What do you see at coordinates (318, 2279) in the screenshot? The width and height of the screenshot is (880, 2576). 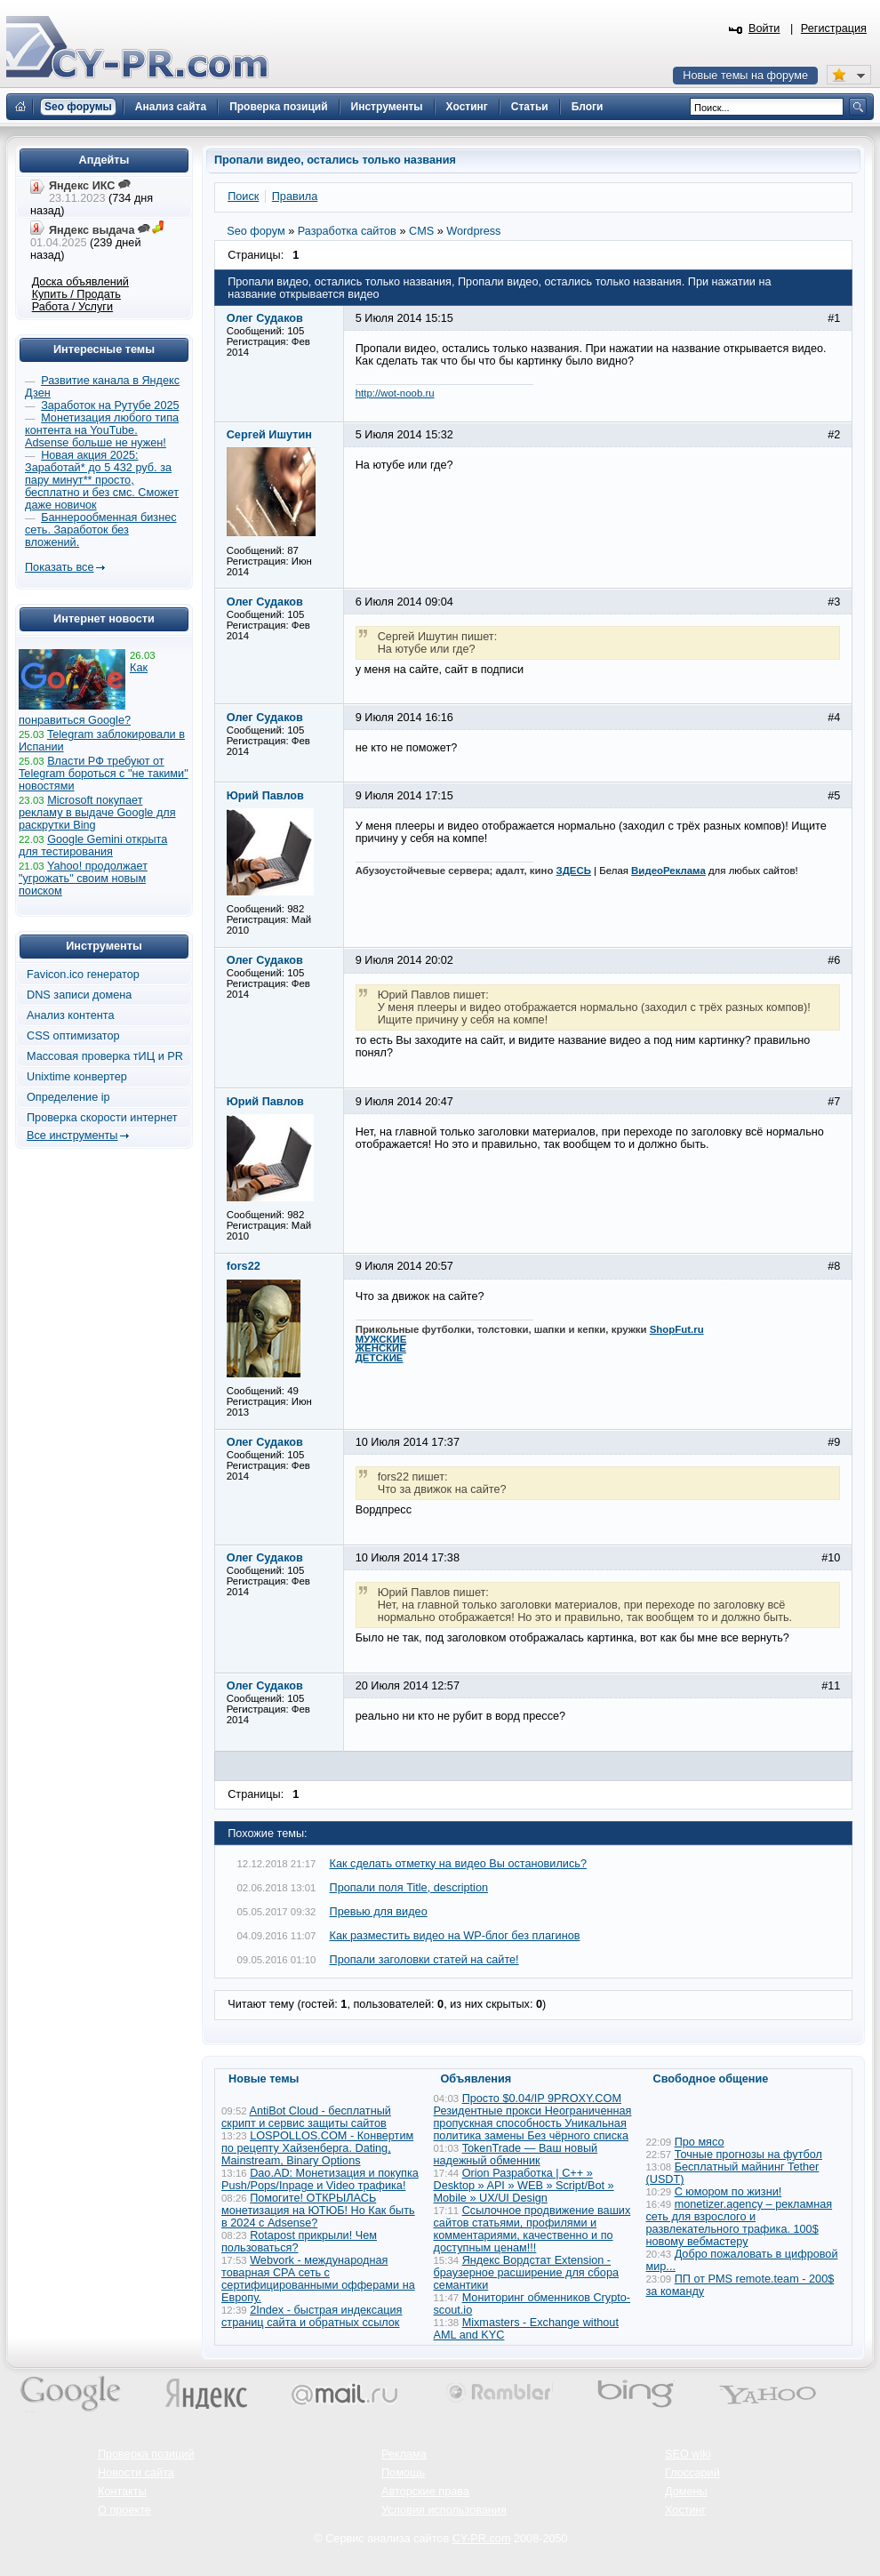 I see `Webvork - международная товарная СРА сеть с сертифицированными офферами на Европу.` at bounding box center [318, 2279].